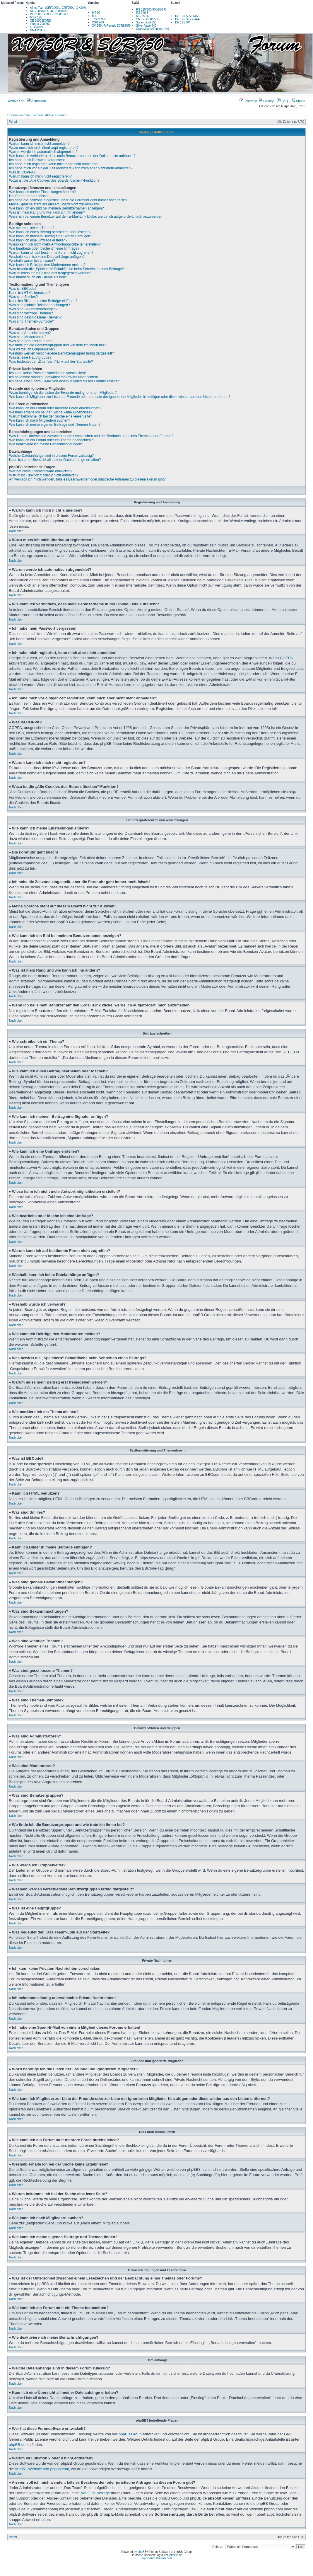 The height and width of the screenshot is (2576, 313). Describe the element at coordinates (142, 12) in the screenshot. I see `RS 340 S` at that location.